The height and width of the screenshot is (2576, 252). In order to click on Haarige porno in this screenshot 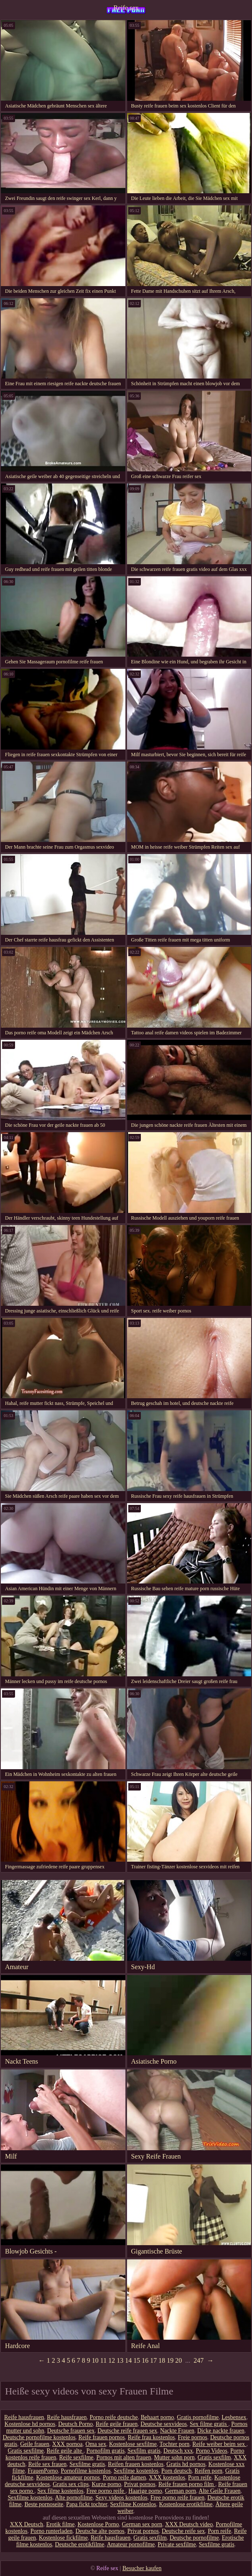, I will do `click(145, 2491)`.